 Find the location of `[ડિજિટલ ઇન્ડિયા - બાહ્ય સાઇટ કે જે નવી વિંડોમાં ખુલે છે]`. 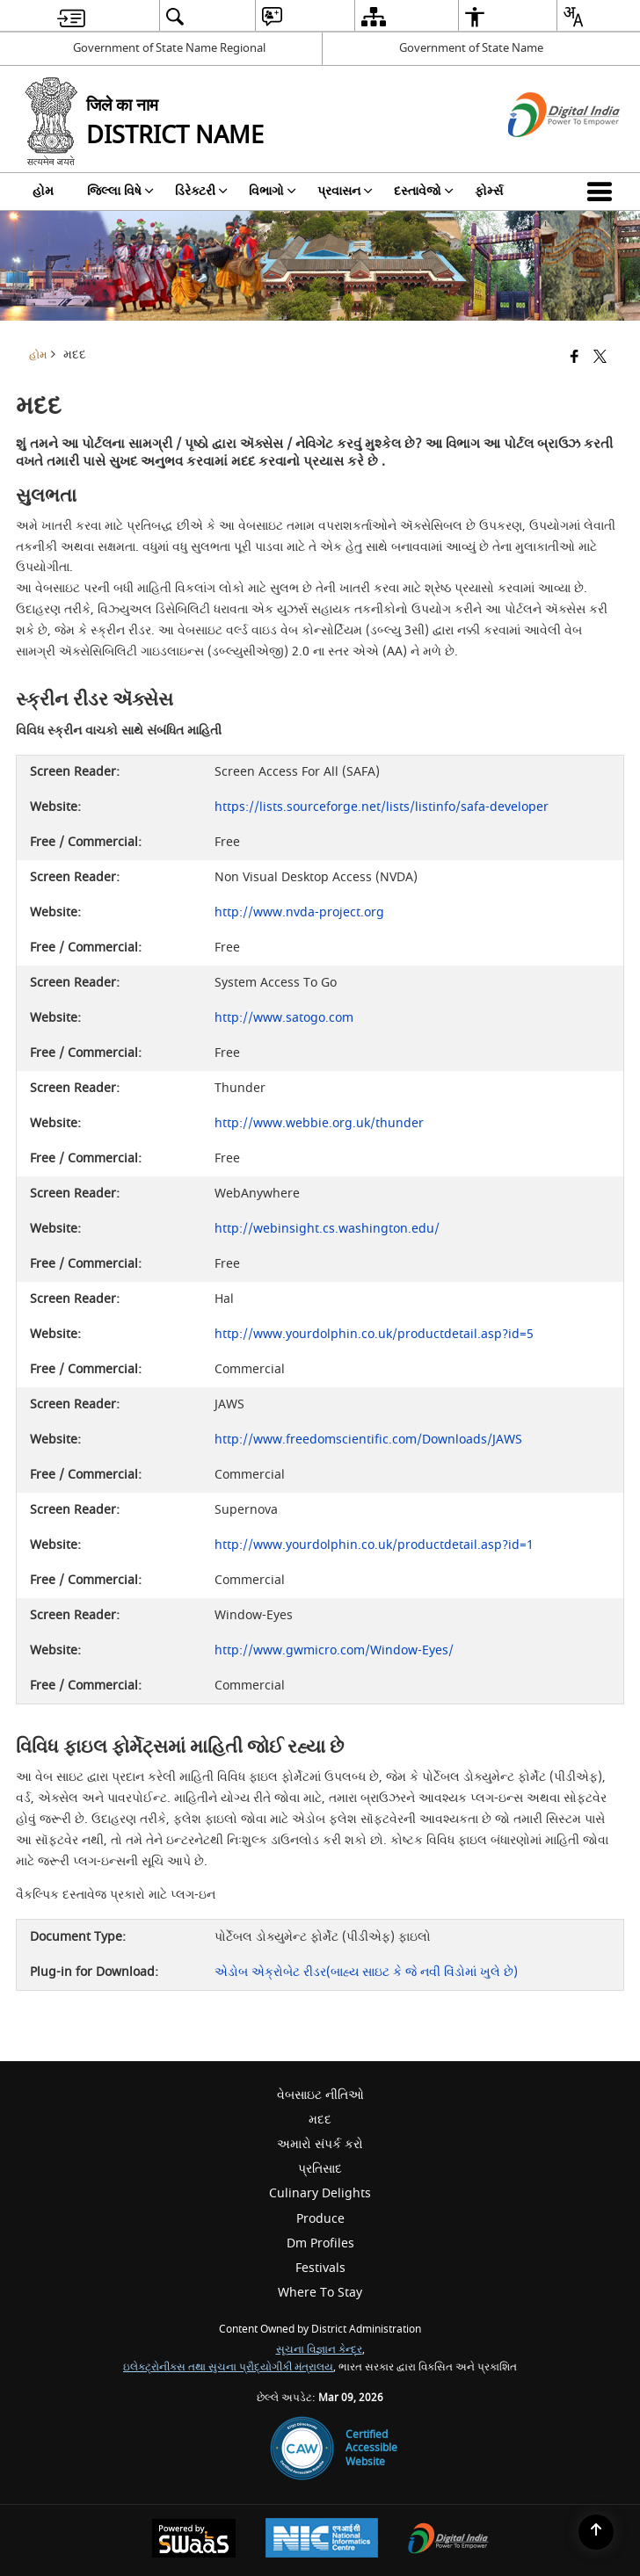

[ડિજિટલ ઇન્ડિયા - બાહ્ય સાઇટ કે જે નવી વિંડોમાં ખુલે છે] is located at coordinates (542, 152).